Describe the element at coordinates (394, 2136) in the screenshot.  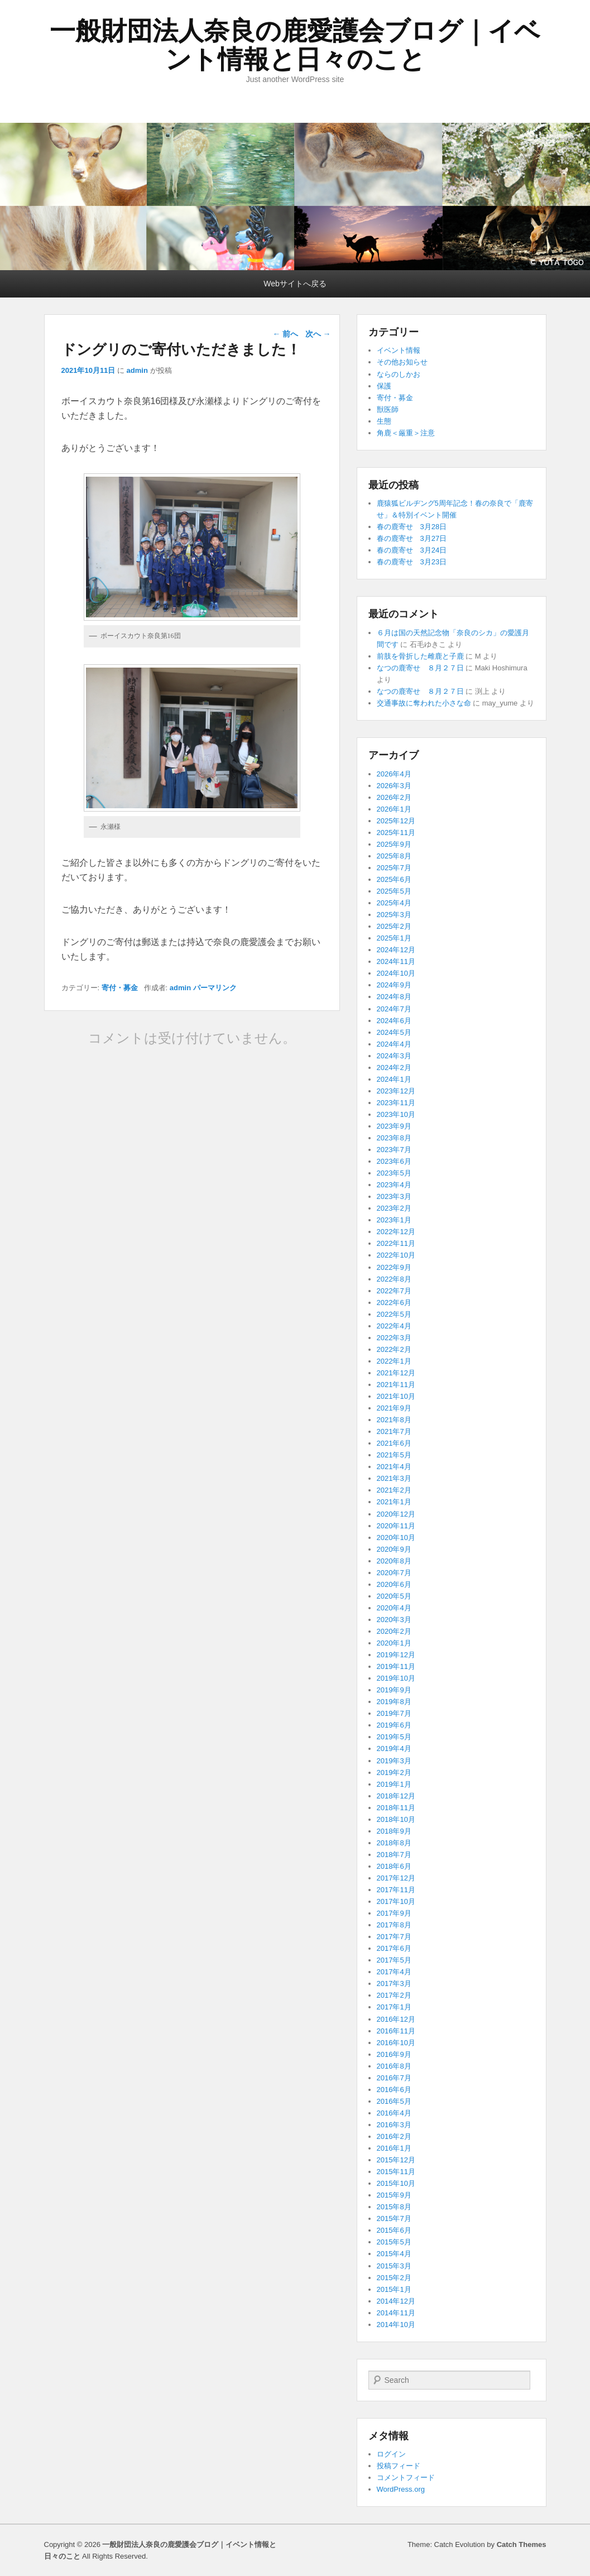
I see `2016年2月` at that location.